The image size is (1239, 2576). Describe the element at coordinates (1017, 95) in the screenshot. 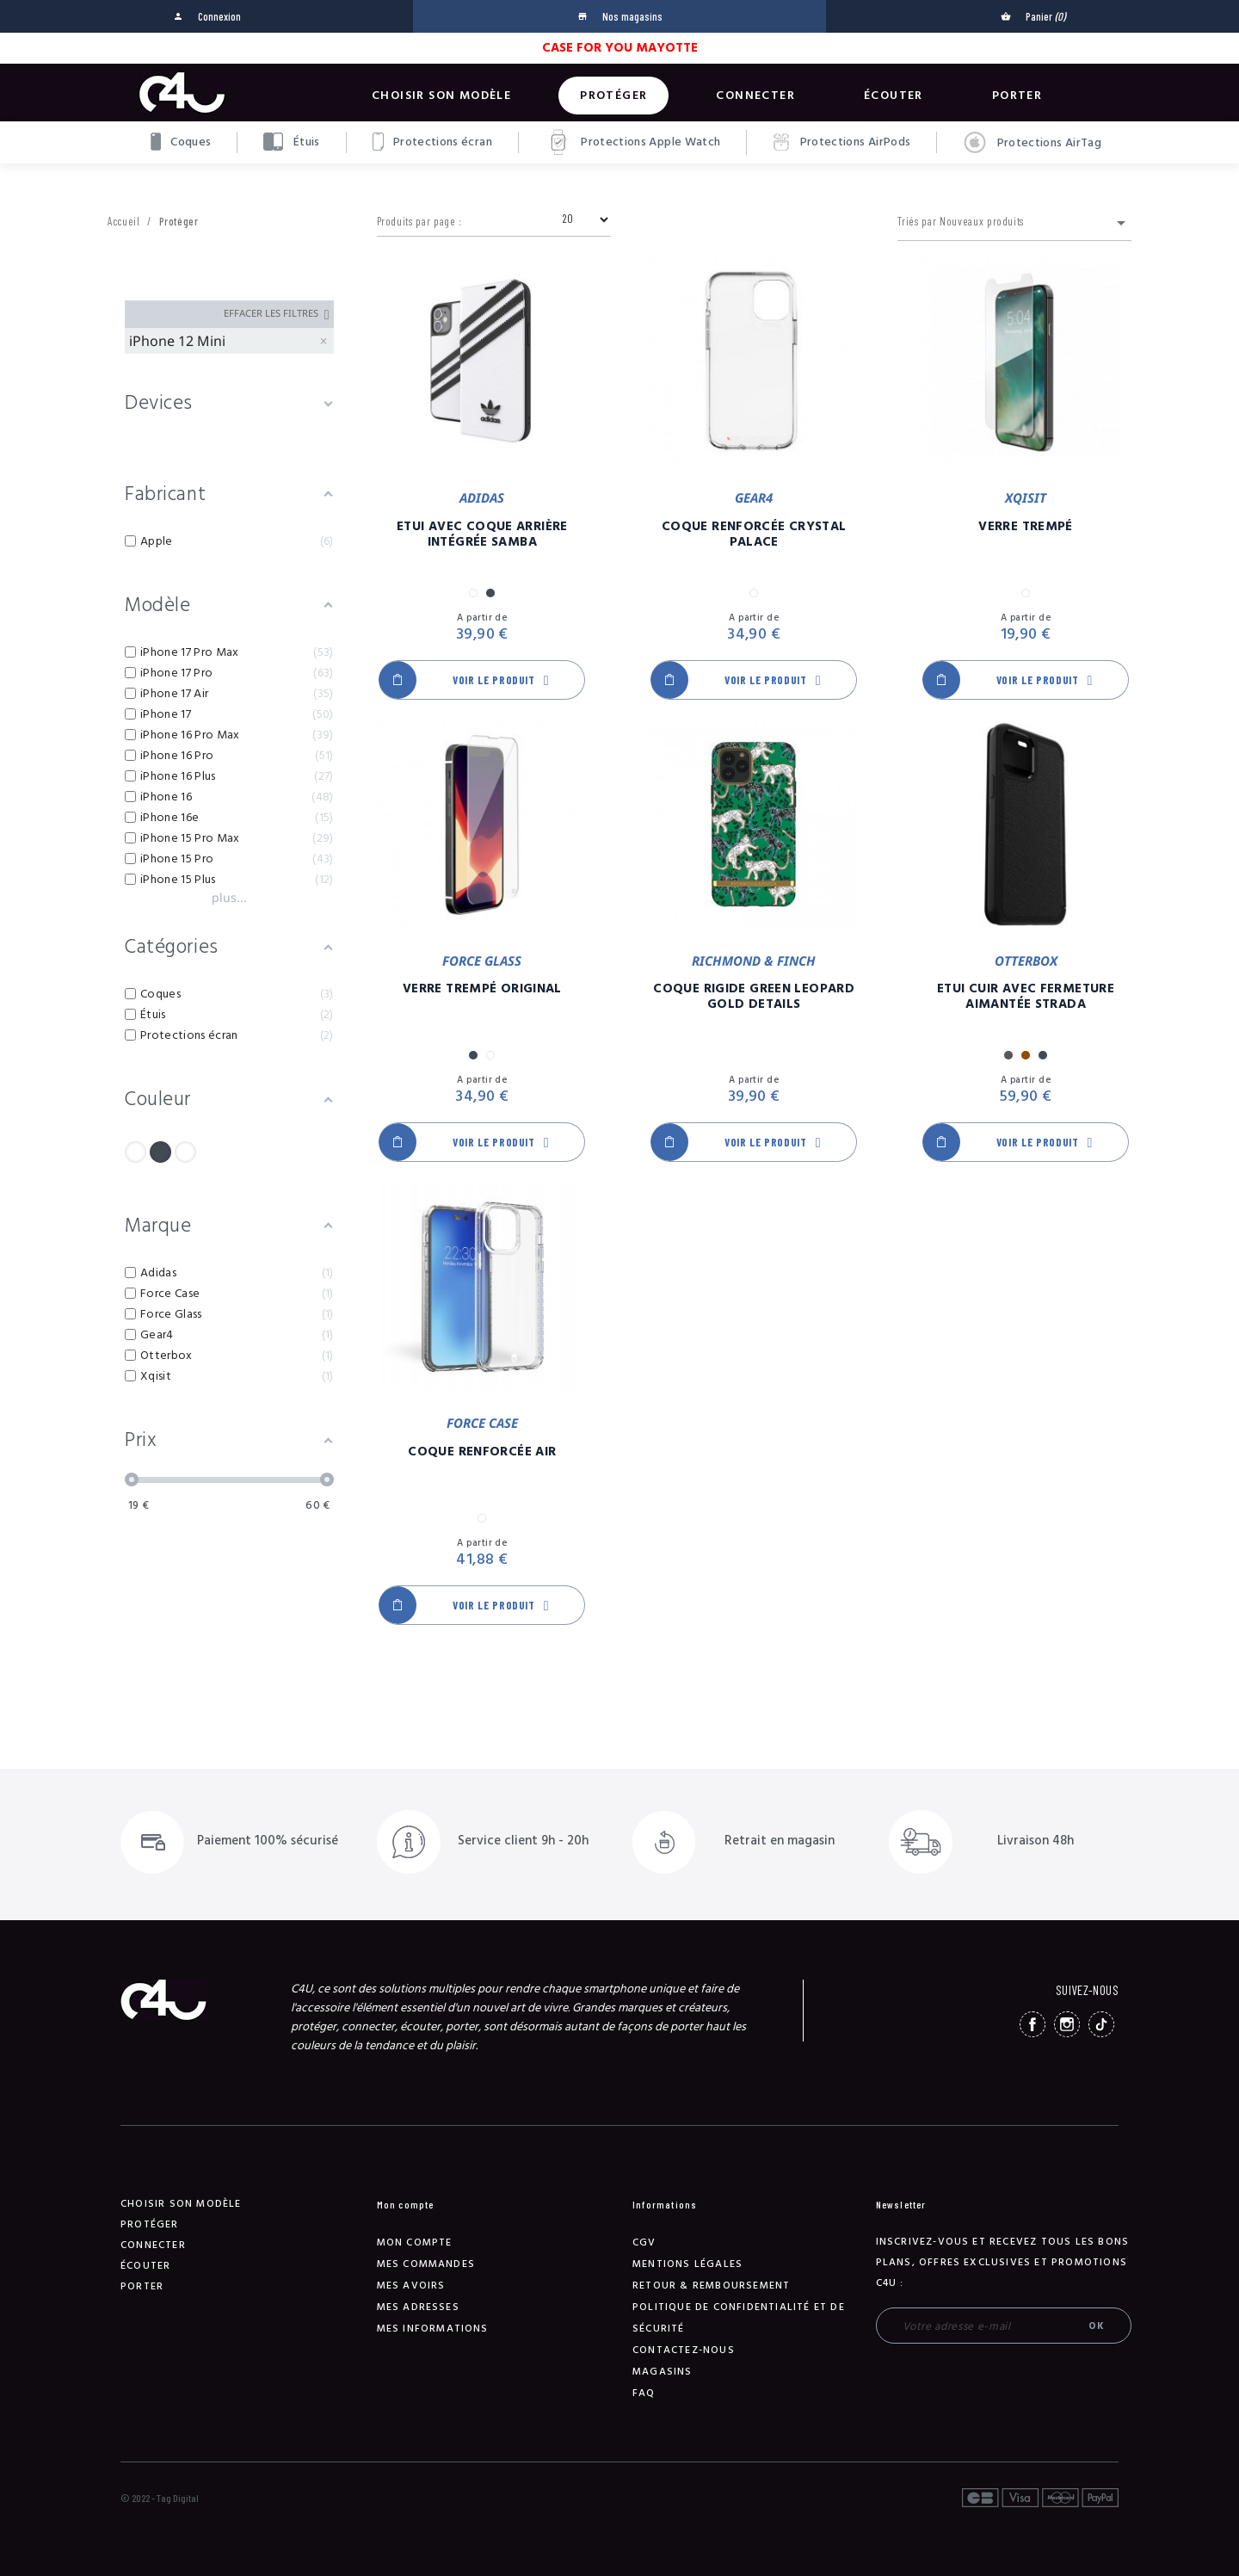

I see `Porter` at that location.